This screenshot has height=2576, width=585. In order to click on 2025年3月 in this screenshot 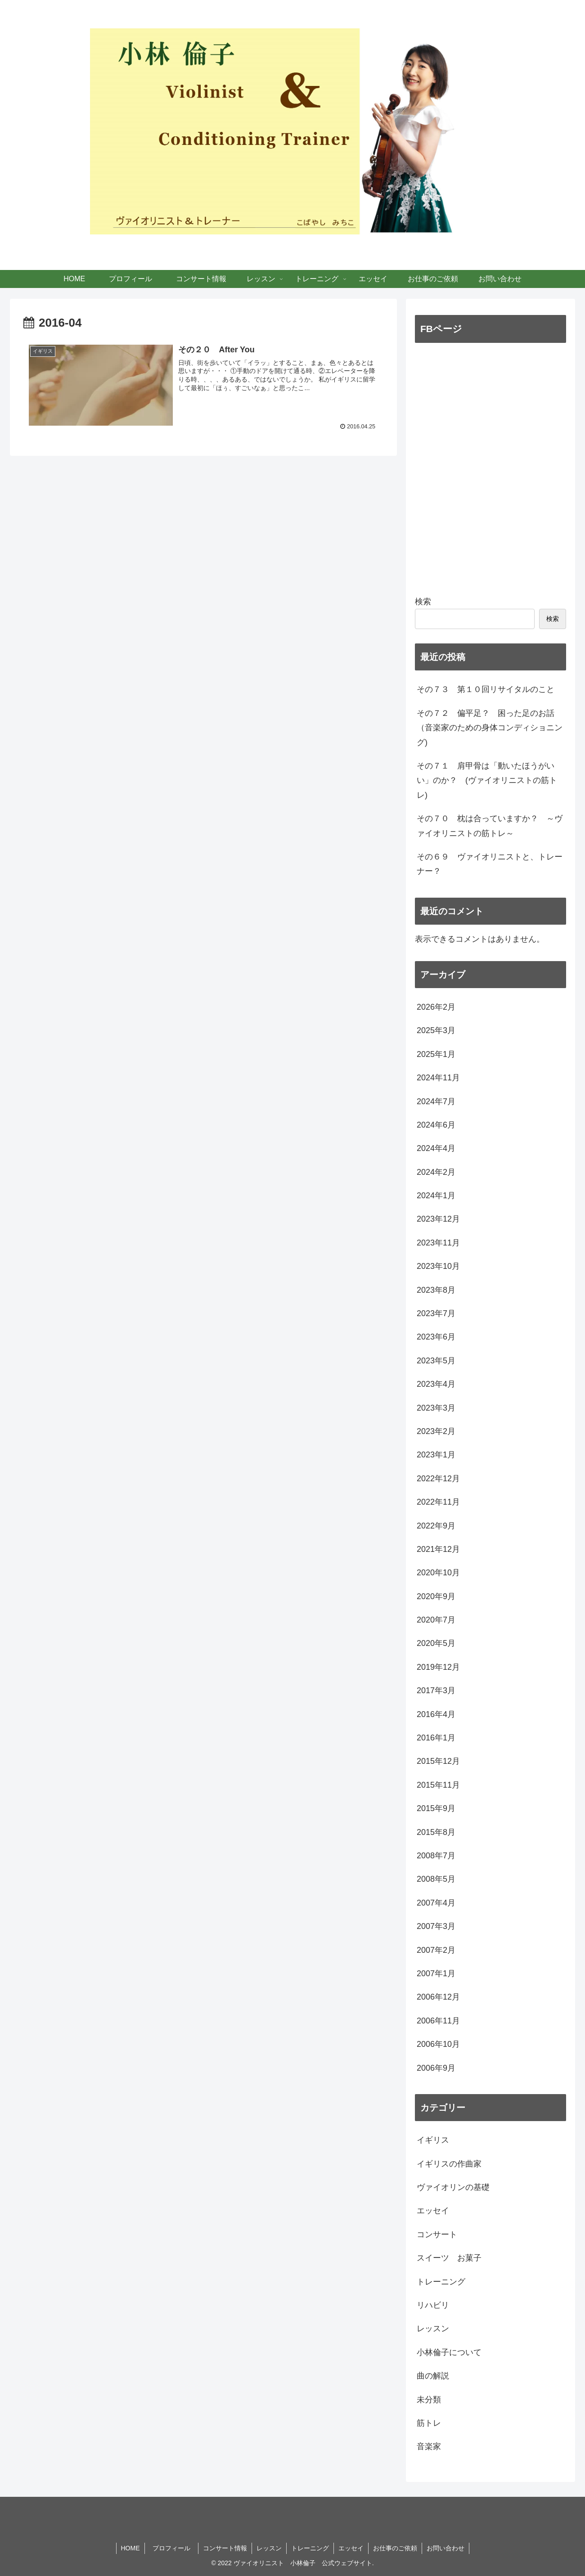, I will do `click(436, 1030)`.